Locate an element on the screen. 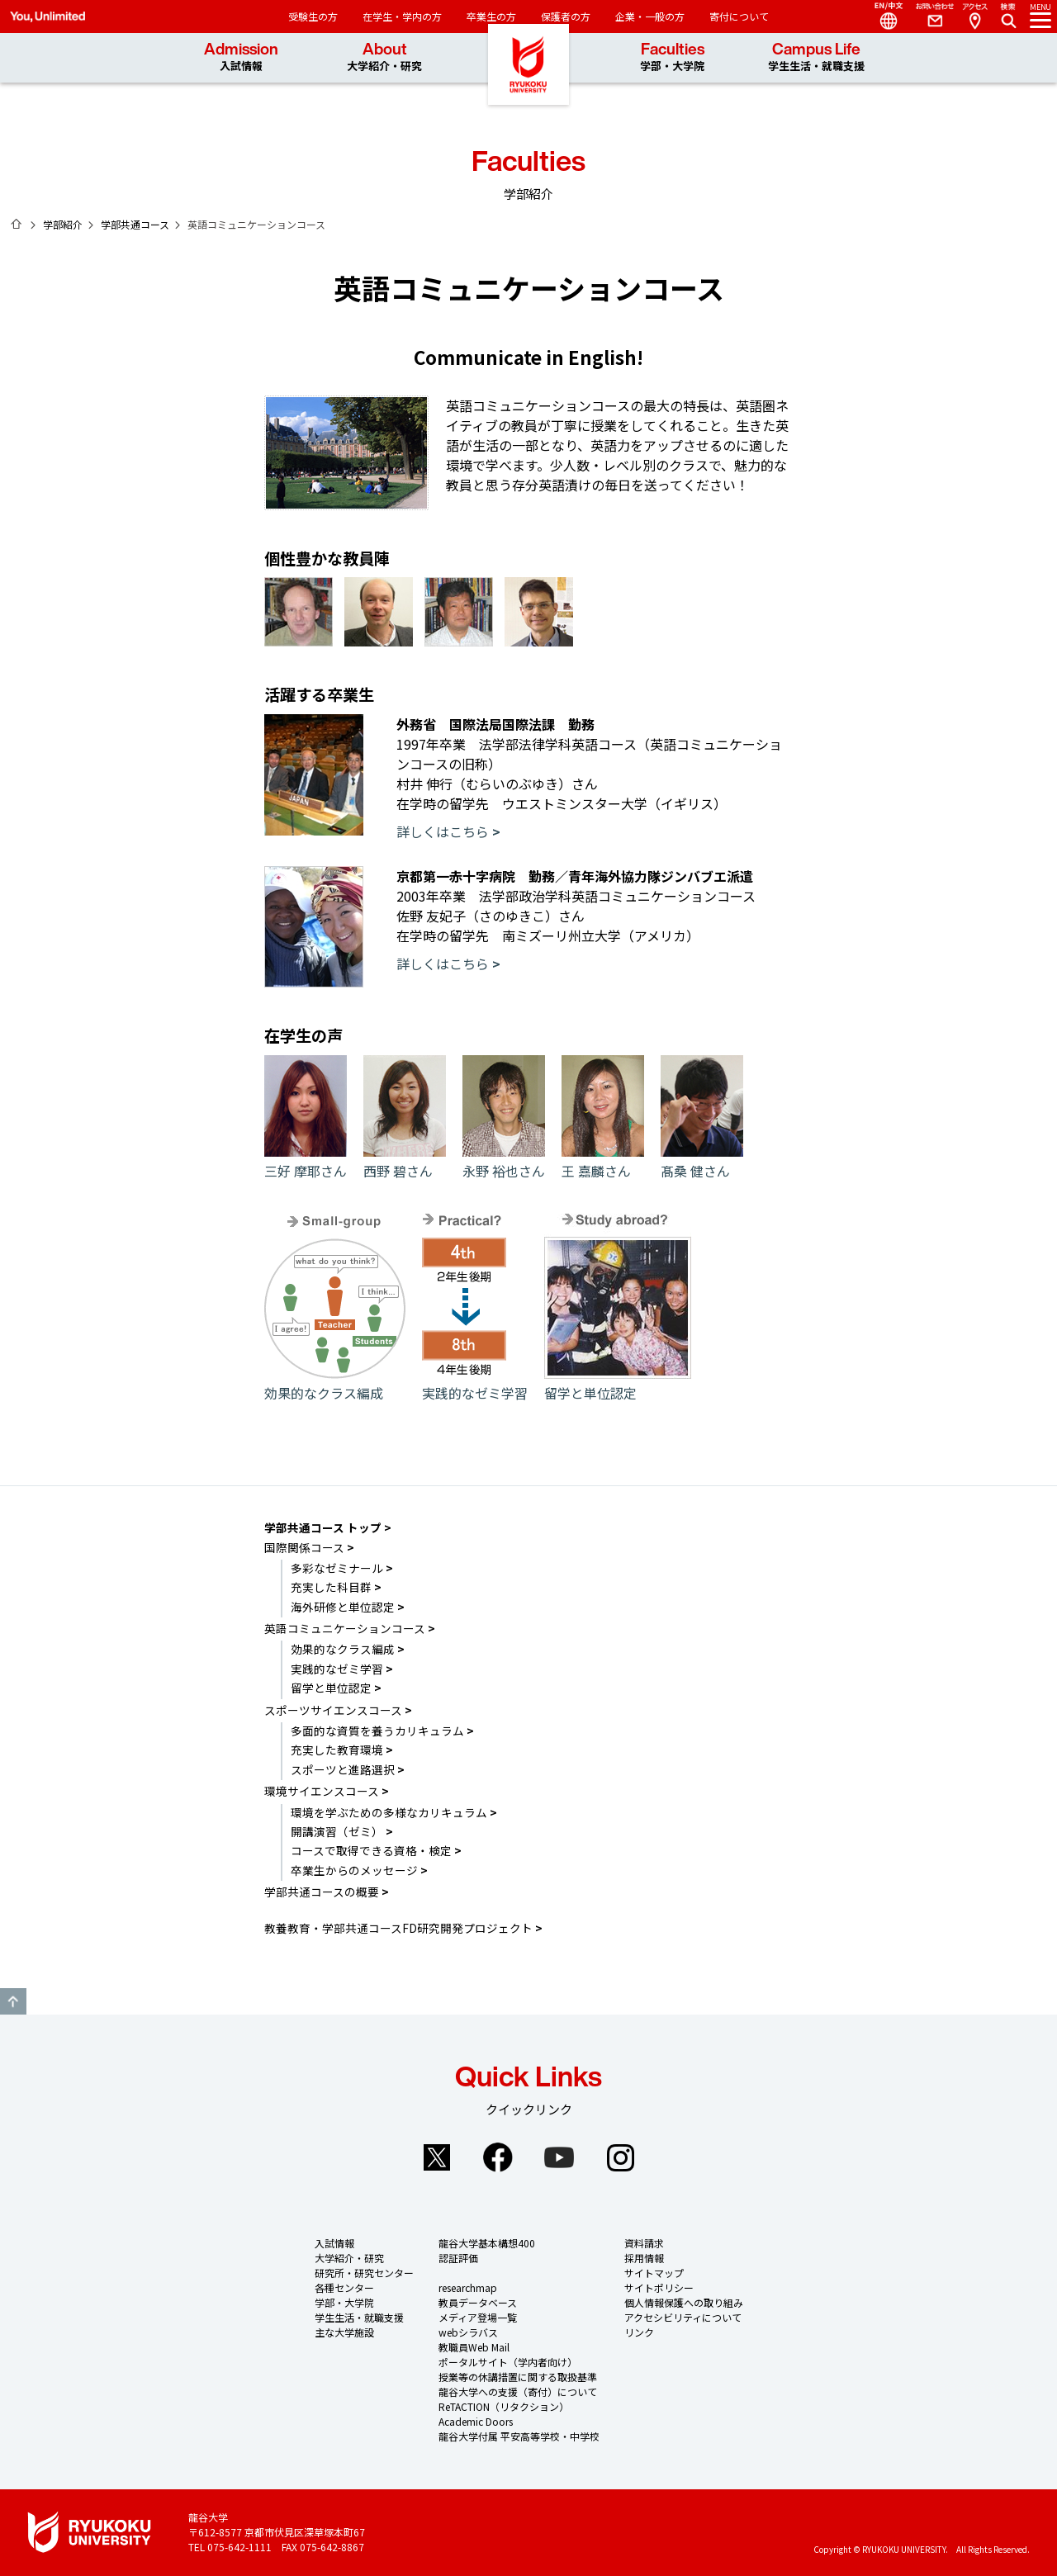 The image size is (1057, 2576). 教員データベース is located at coordinates (477, 2302).